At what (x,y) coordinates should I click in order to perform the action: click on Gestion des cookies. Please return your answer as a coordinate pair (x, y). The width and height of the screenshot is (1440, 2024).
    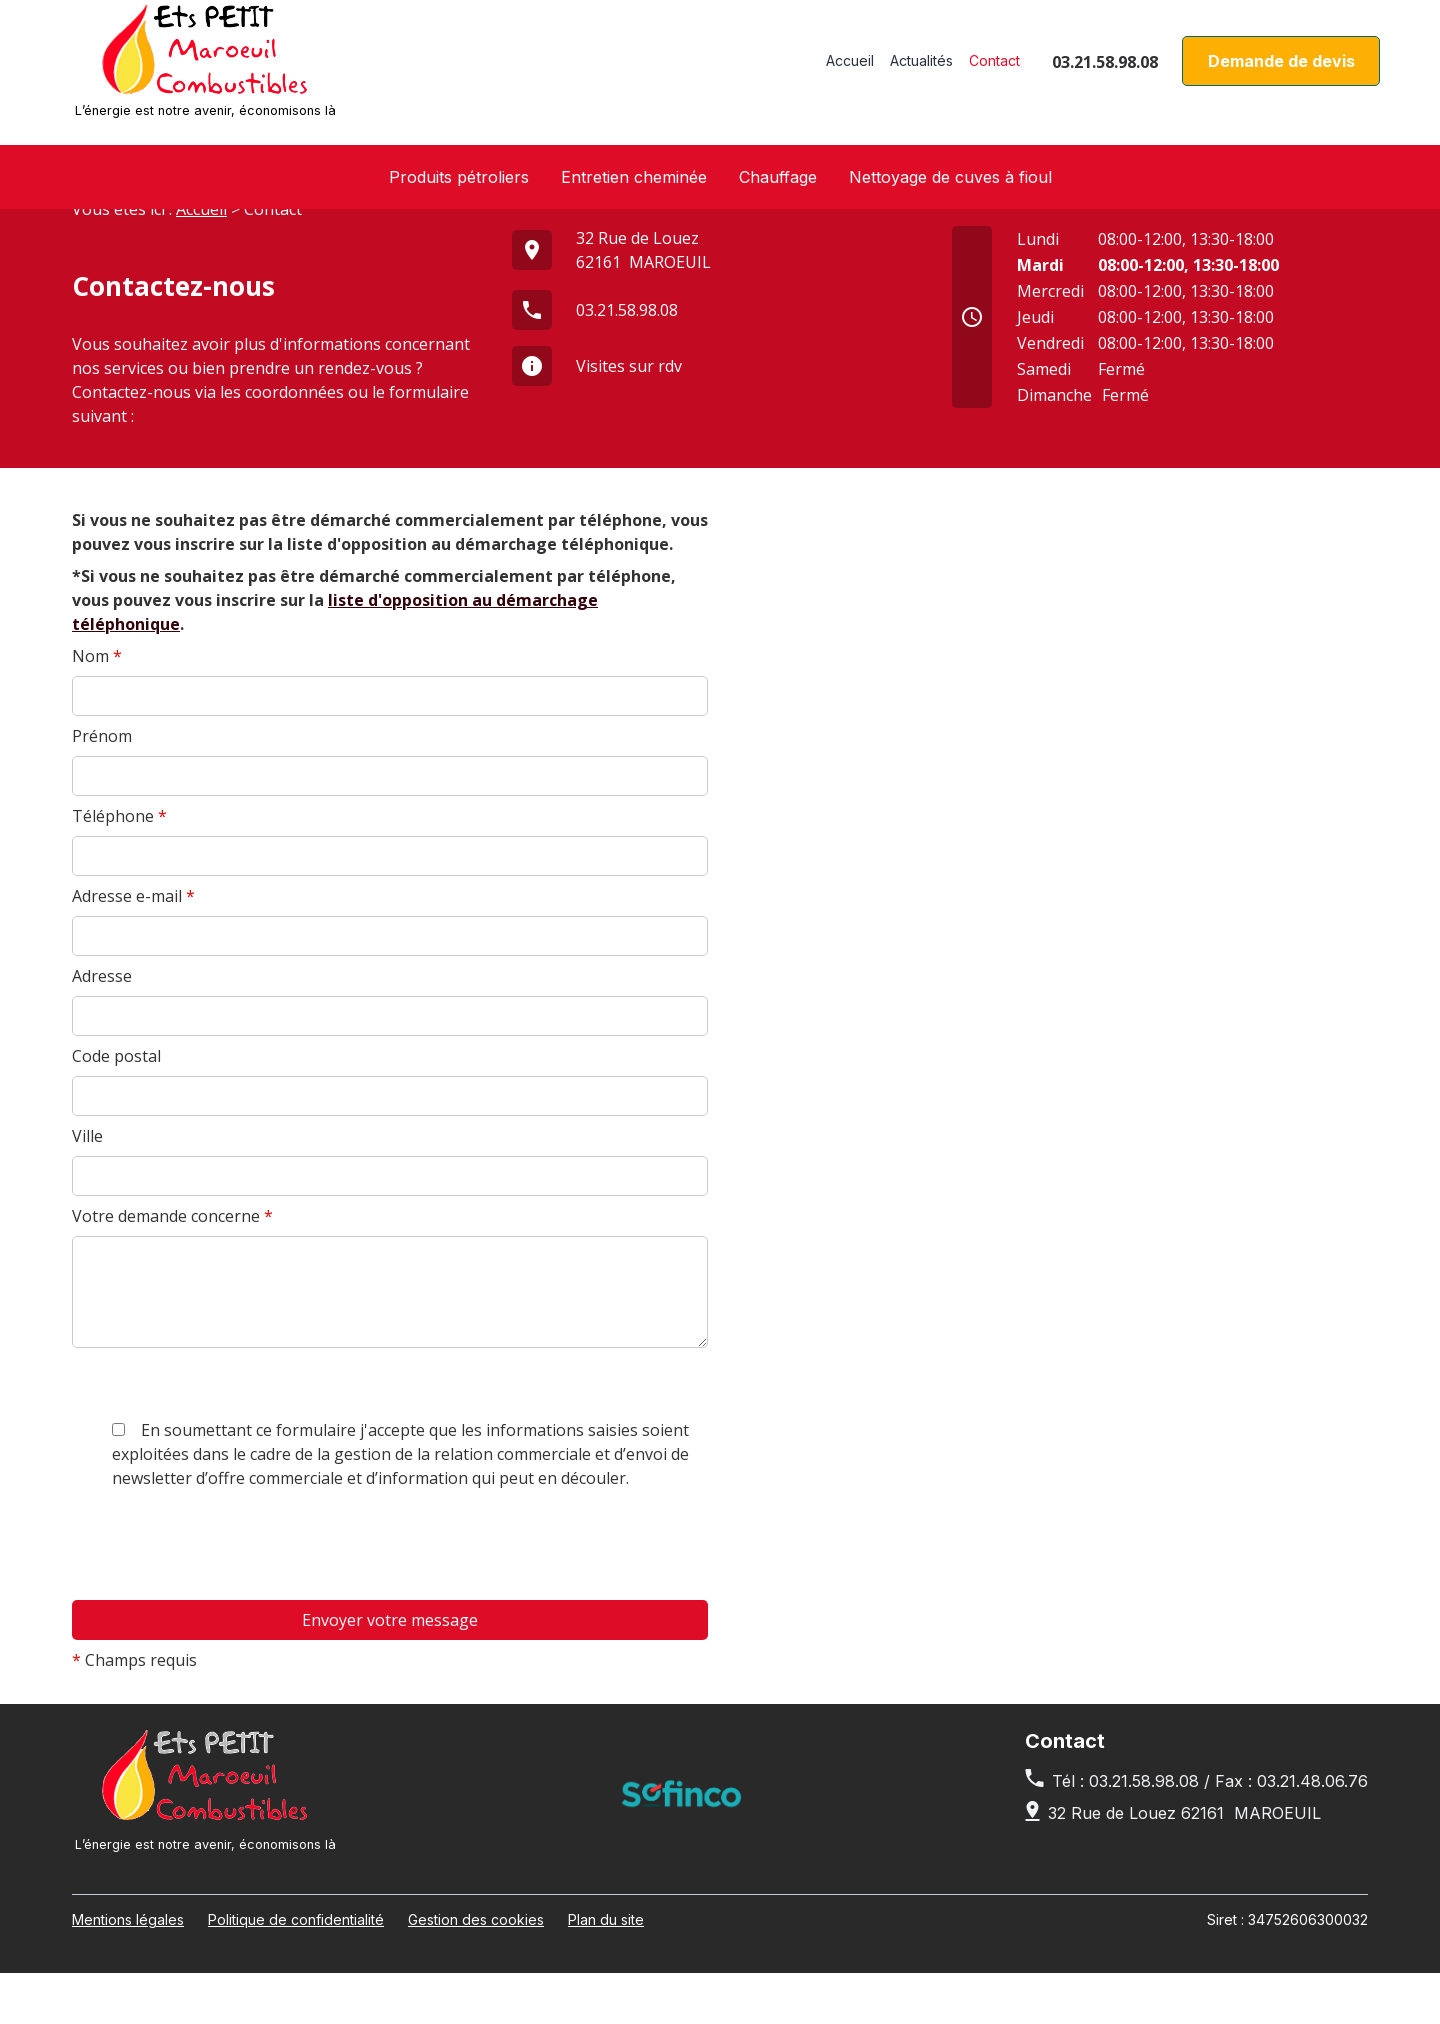
    Looking at the image, I should click on (476, 1970).